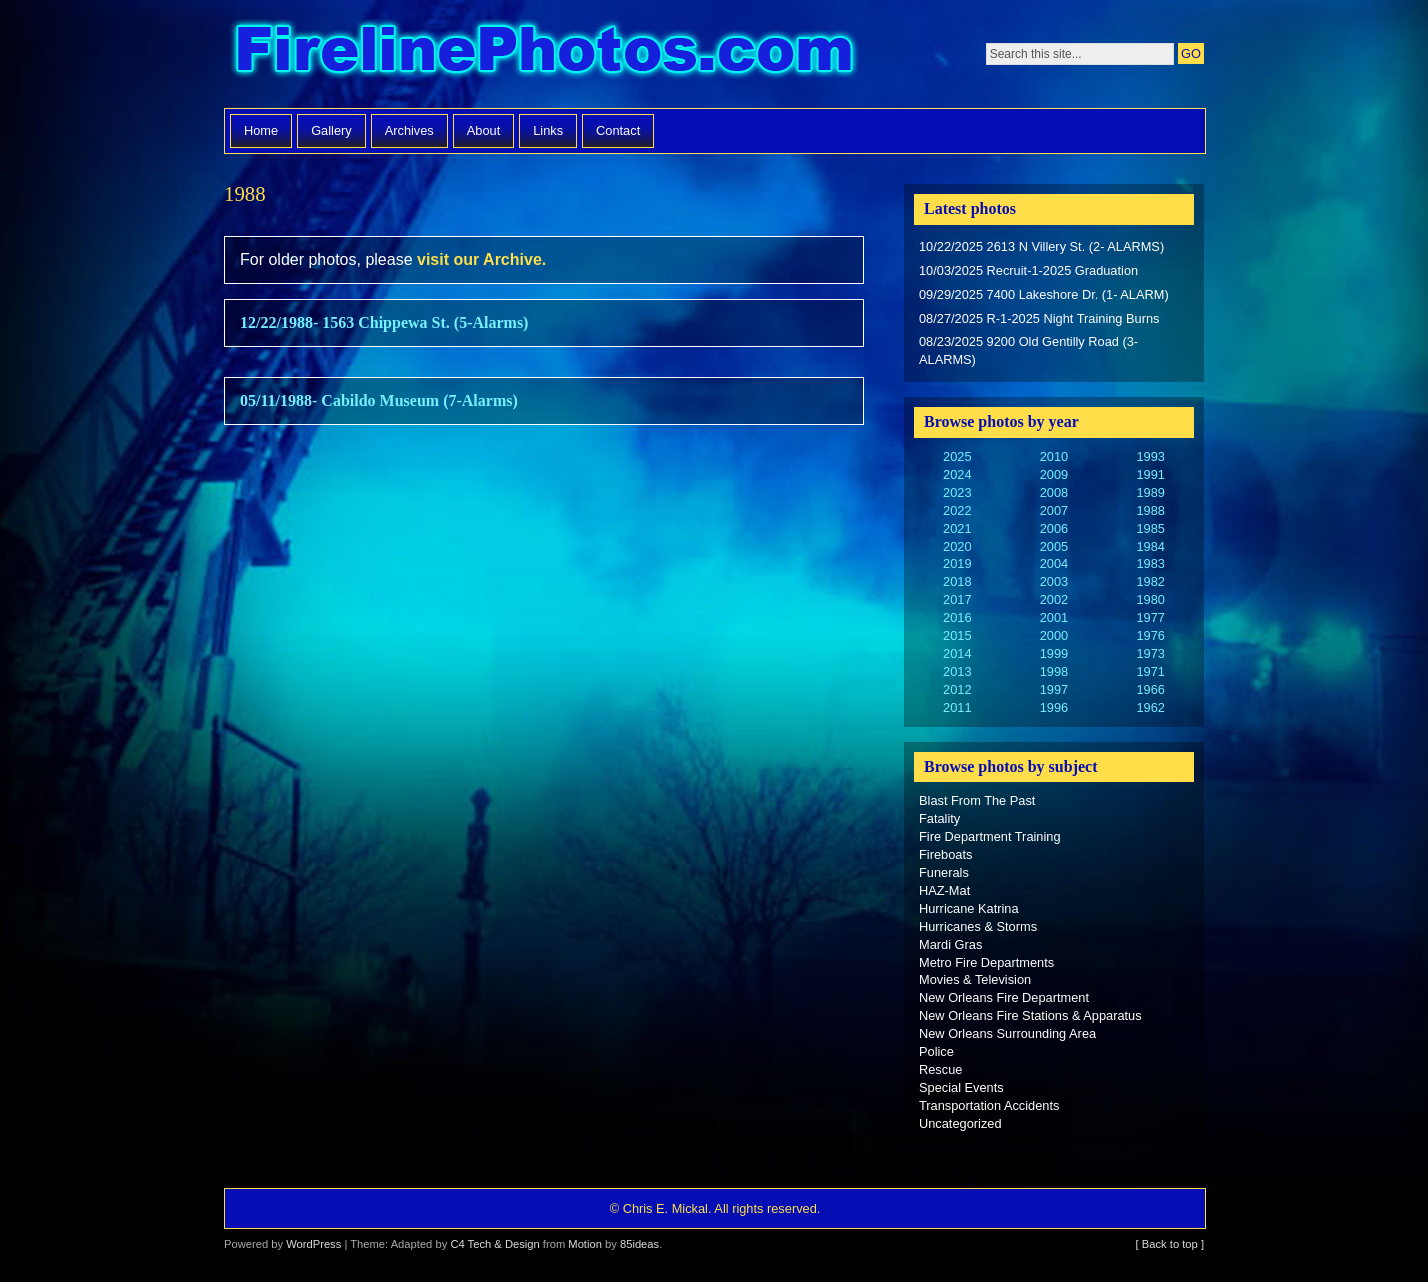 This screenshot has width=1428, height=1282. Describe the element at coordinates (957, 510) in the screenshot. I see `2022` at that location.